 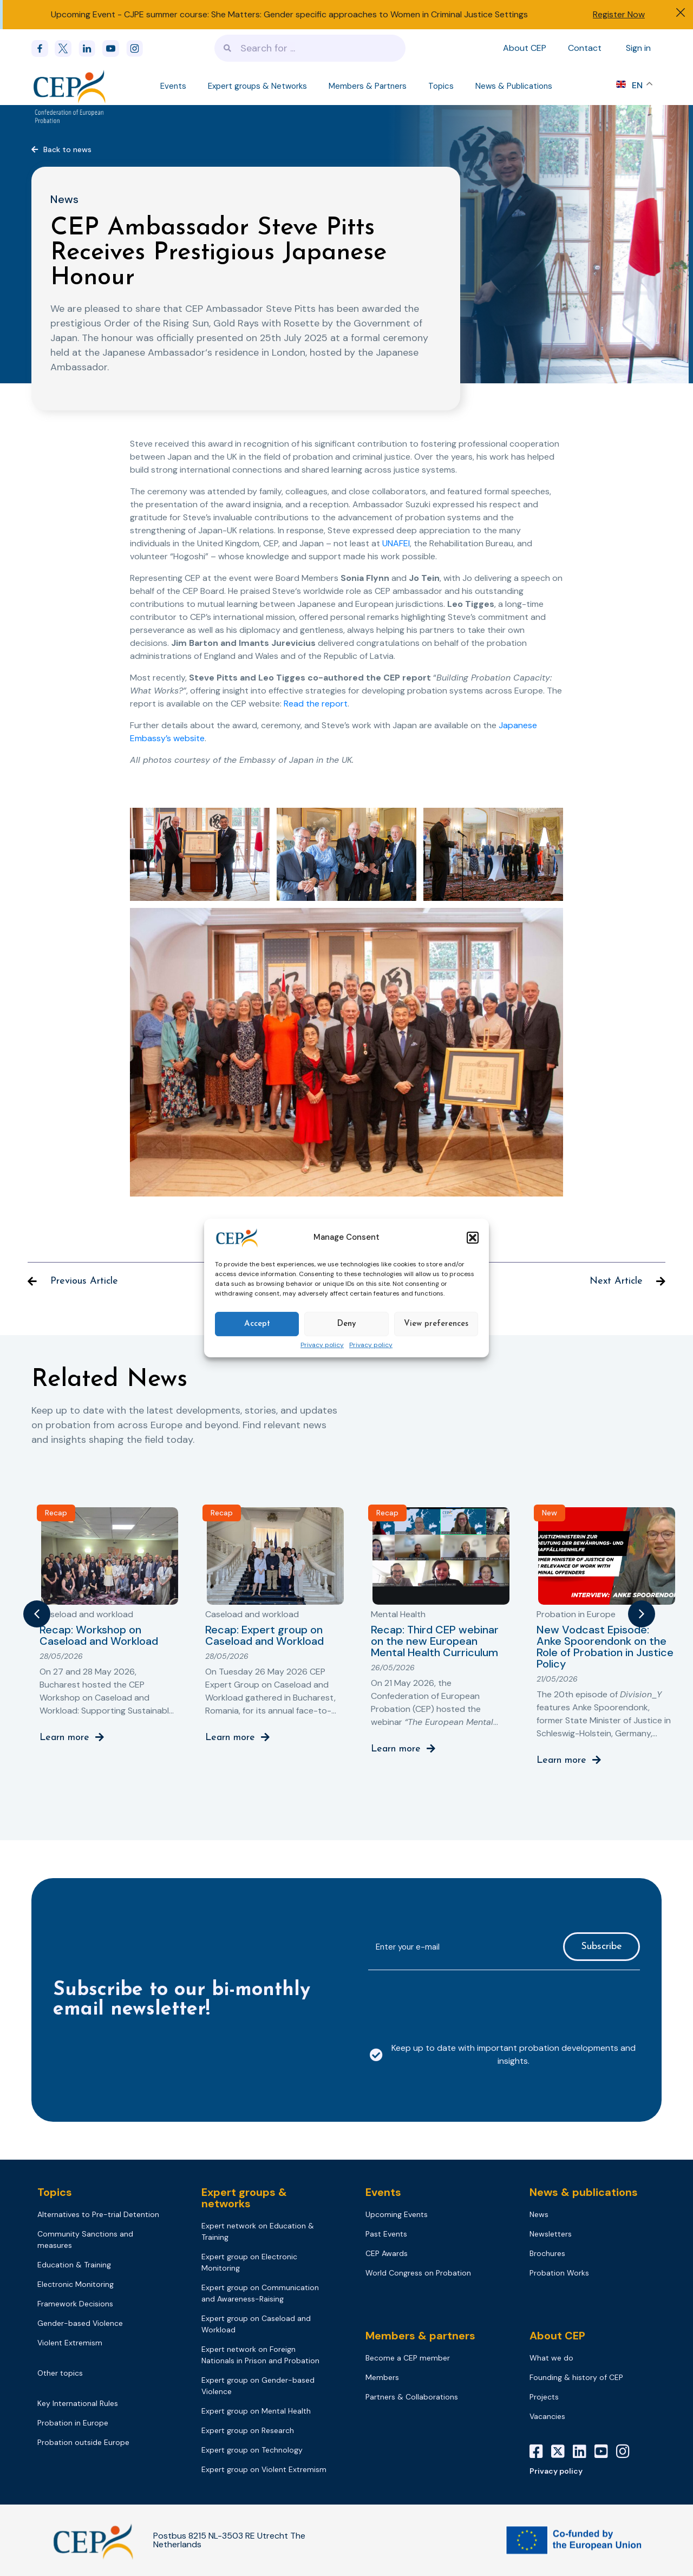 What do you see at coordinates (441, 86) in the screenshot?
I see `Topics` at bounding box center [441, 86].